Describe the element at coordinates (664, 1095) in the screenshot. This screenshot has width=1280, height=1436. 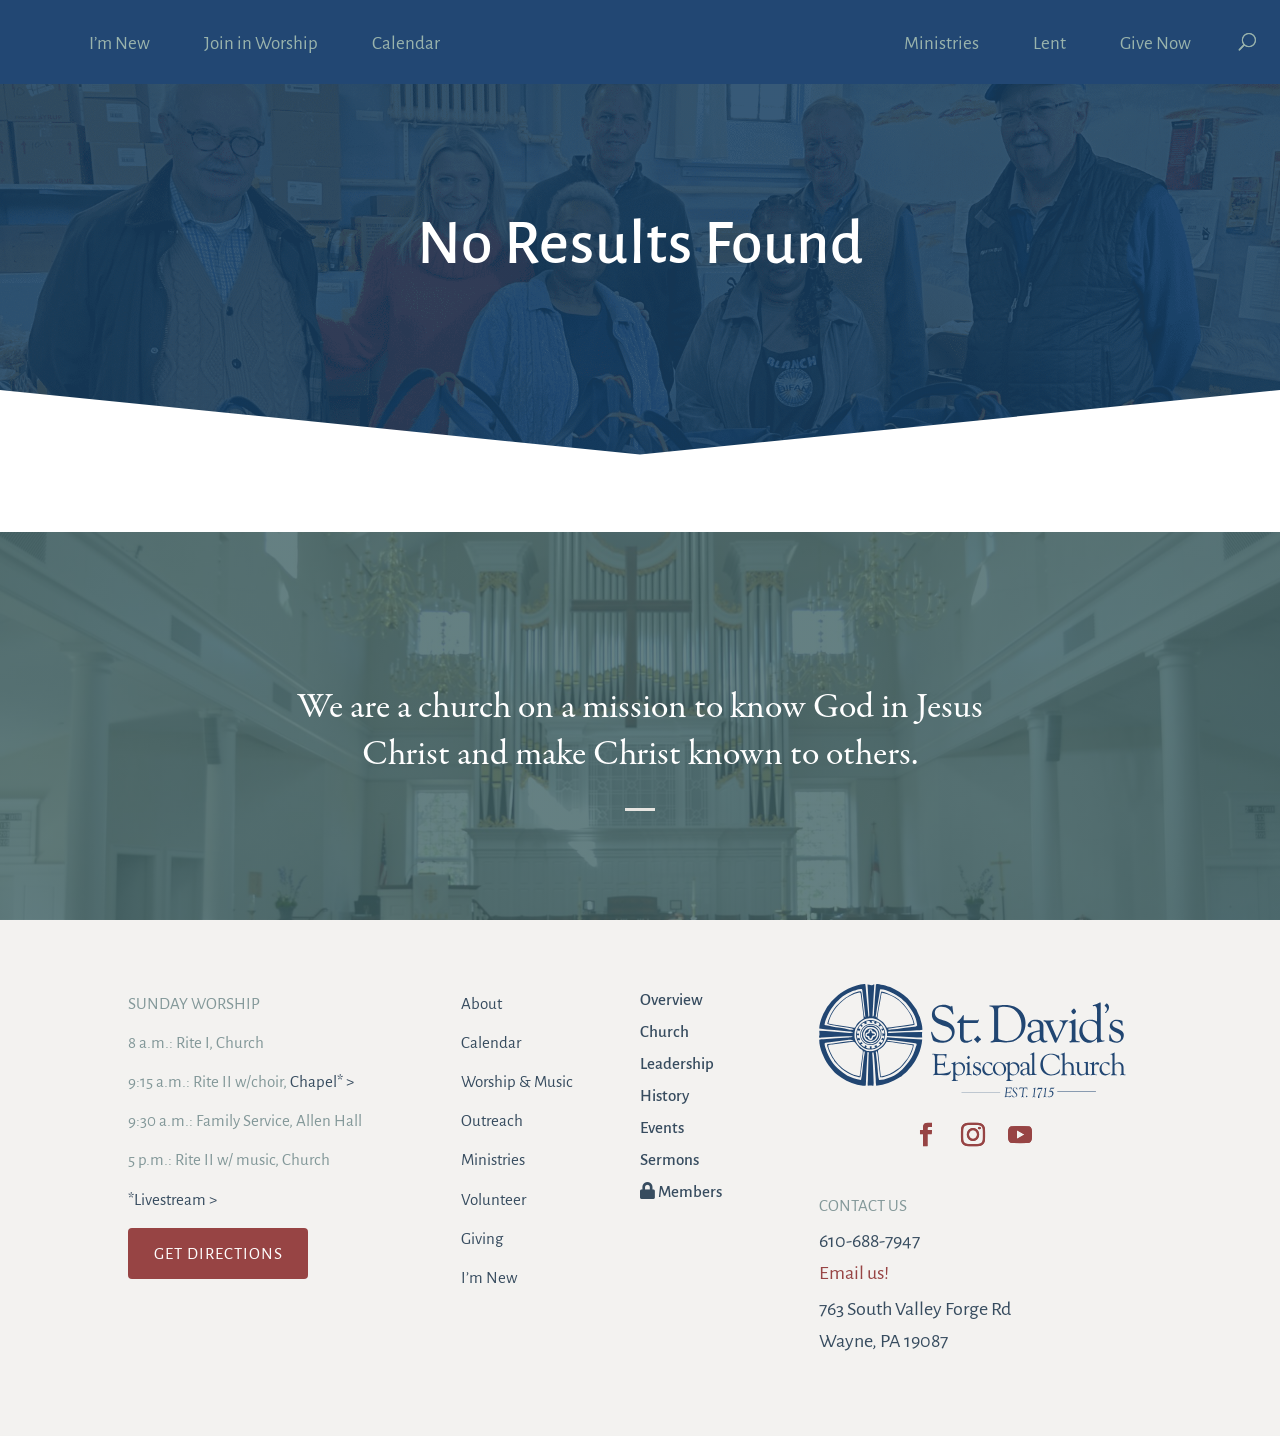
I see `History` at that location.